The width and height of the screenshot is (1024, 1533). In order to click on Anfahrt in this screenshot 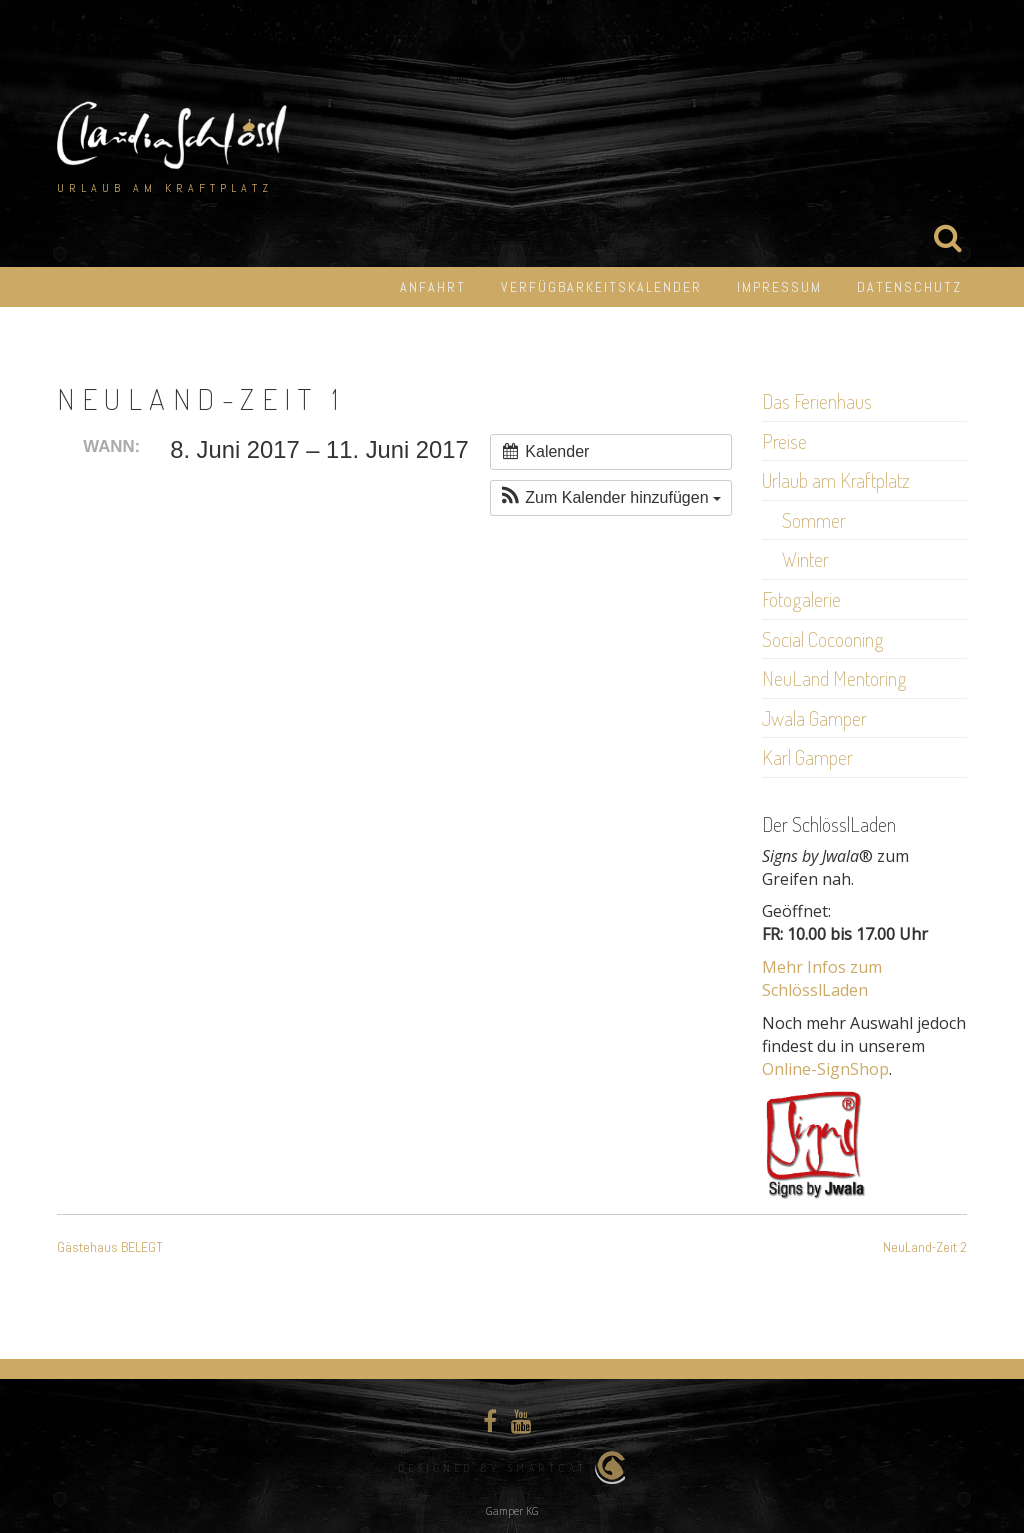, I will do `click(433, 287)`.